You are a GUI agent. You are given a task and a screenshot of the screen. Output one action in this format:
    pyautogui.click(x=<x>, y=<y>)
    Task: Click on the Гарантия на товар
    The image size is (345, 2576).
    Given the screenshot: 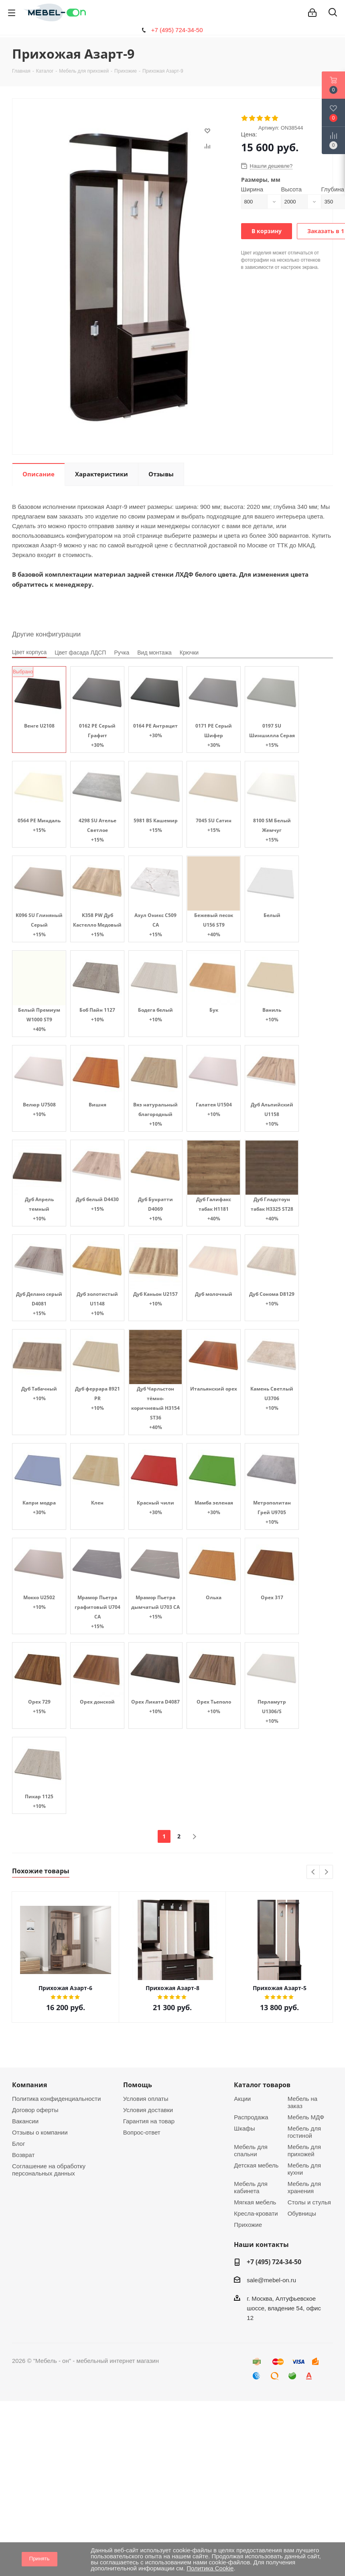 What is the action you would take?
    pyautogui.click(x=149, y=2121)
    